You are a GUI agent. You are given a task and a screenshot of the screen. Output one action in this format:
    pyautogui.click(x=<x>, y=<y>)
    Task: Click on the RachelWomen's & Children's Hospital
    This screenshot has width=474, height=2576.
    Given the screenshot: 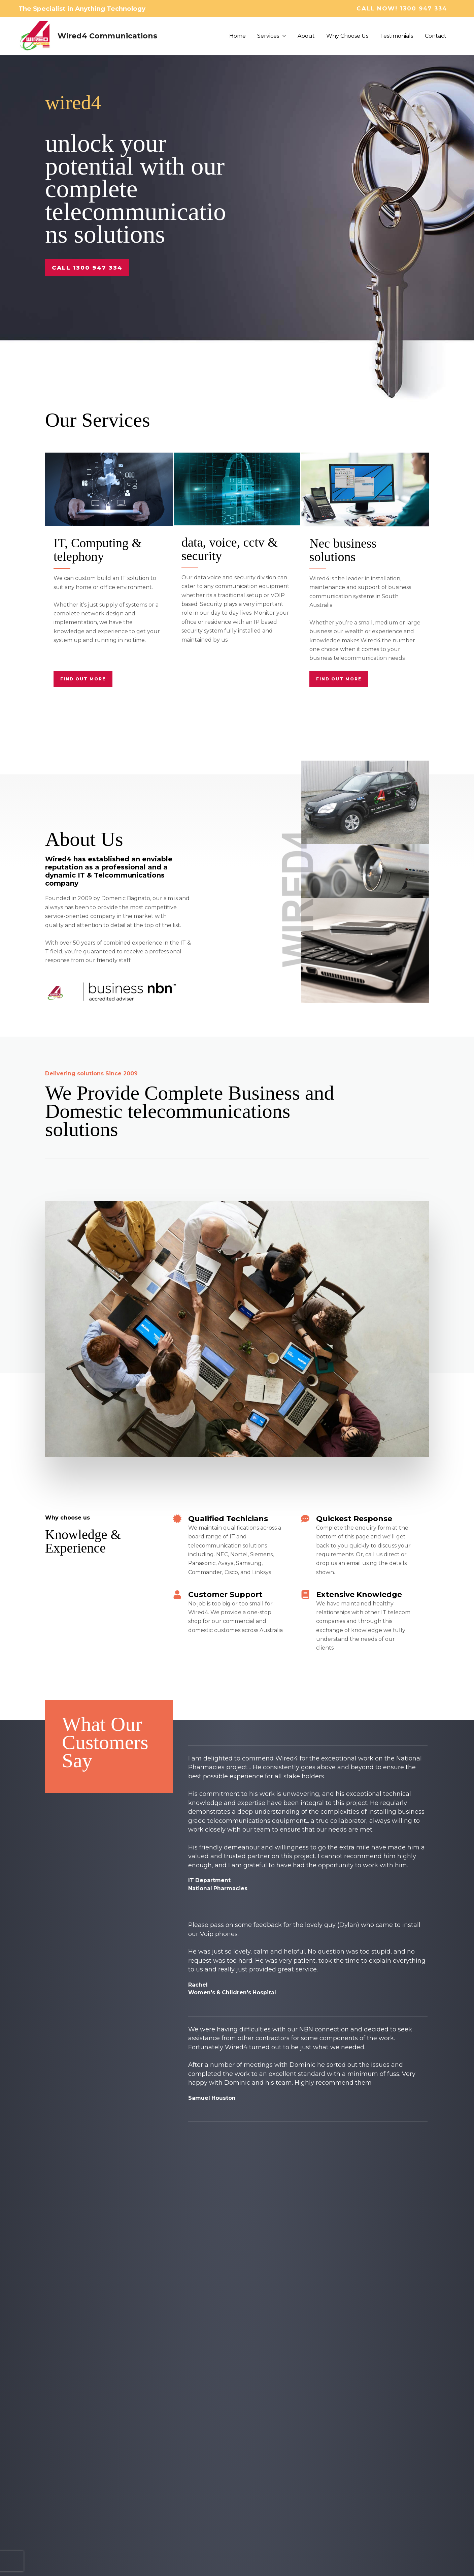 What is the action you would take?
    pyautogui.click(x=232, y=1989)
    